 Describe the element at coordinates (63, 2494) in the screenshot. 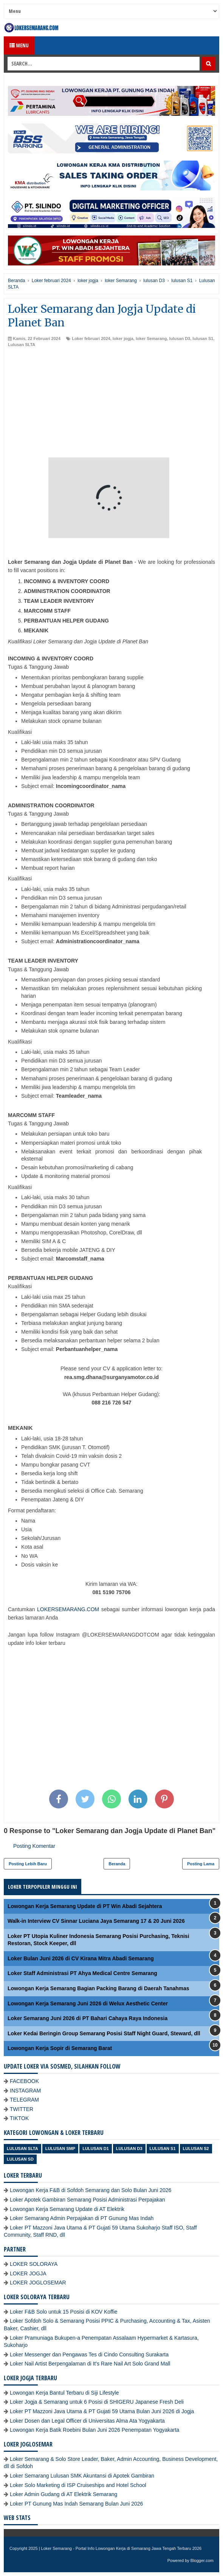

I see `Loker Admin Gudang di AT Elektrik Semarang` at that location.